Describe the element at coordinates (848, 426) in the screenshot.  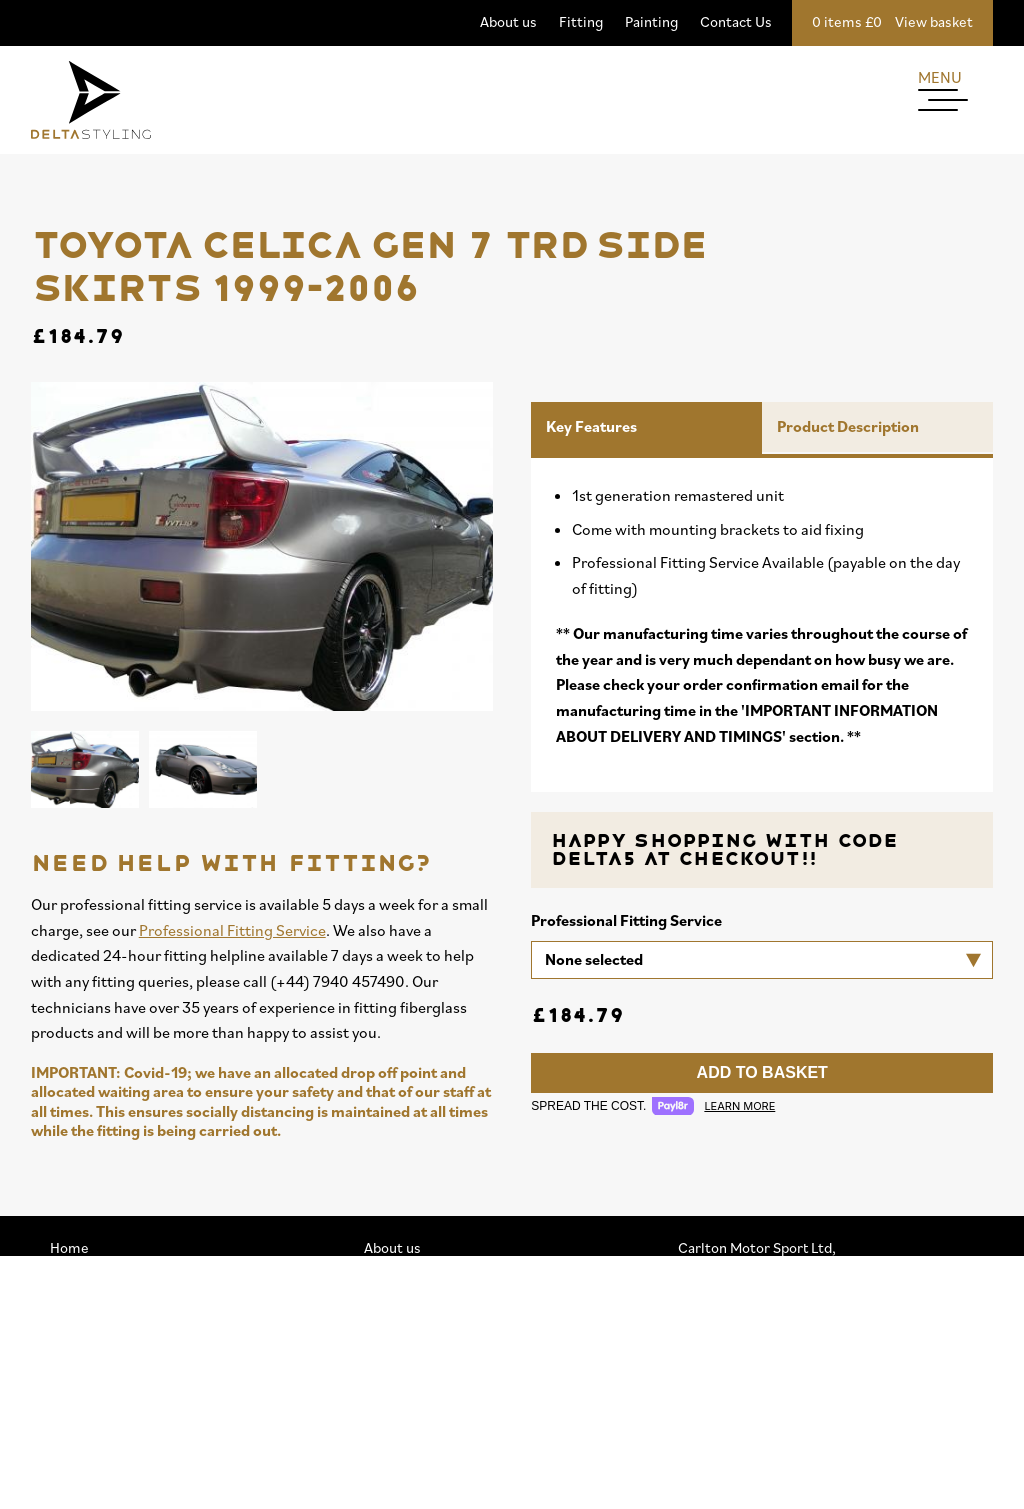
I see `Product Description` at that location.